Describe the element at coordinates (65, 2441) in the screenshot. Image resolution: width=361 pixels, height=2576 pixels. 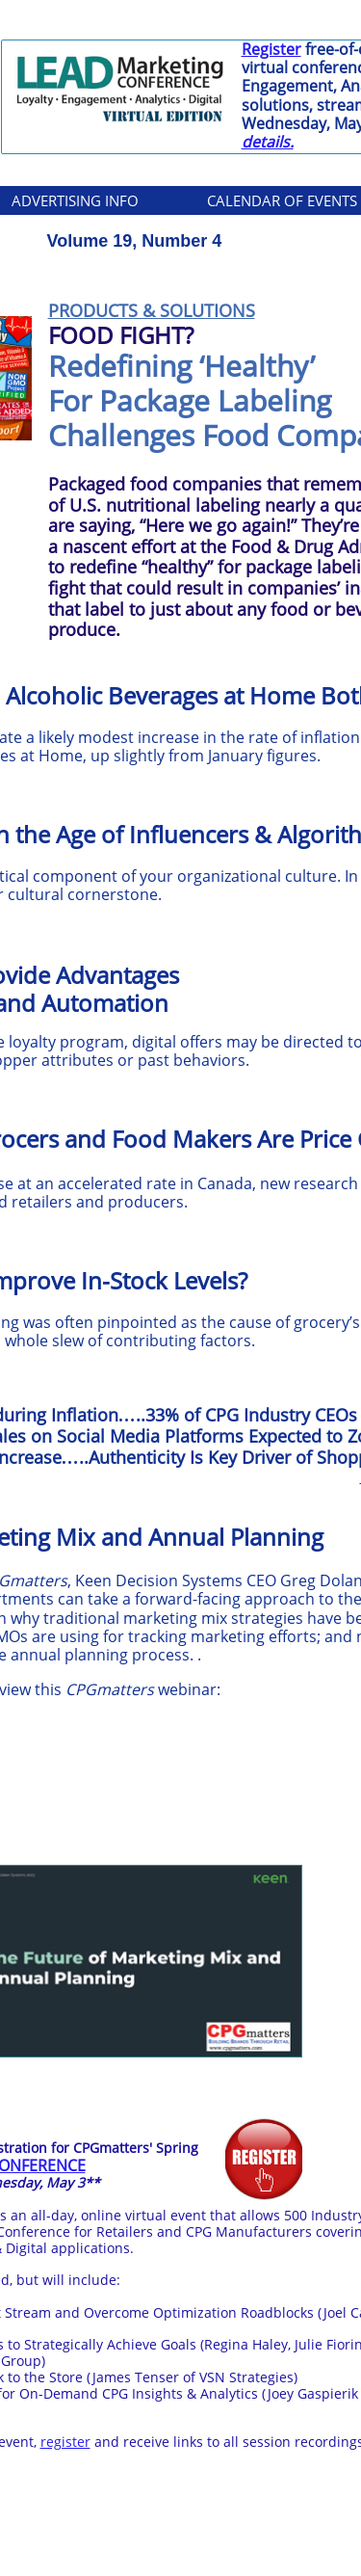
I see `register` at that location.